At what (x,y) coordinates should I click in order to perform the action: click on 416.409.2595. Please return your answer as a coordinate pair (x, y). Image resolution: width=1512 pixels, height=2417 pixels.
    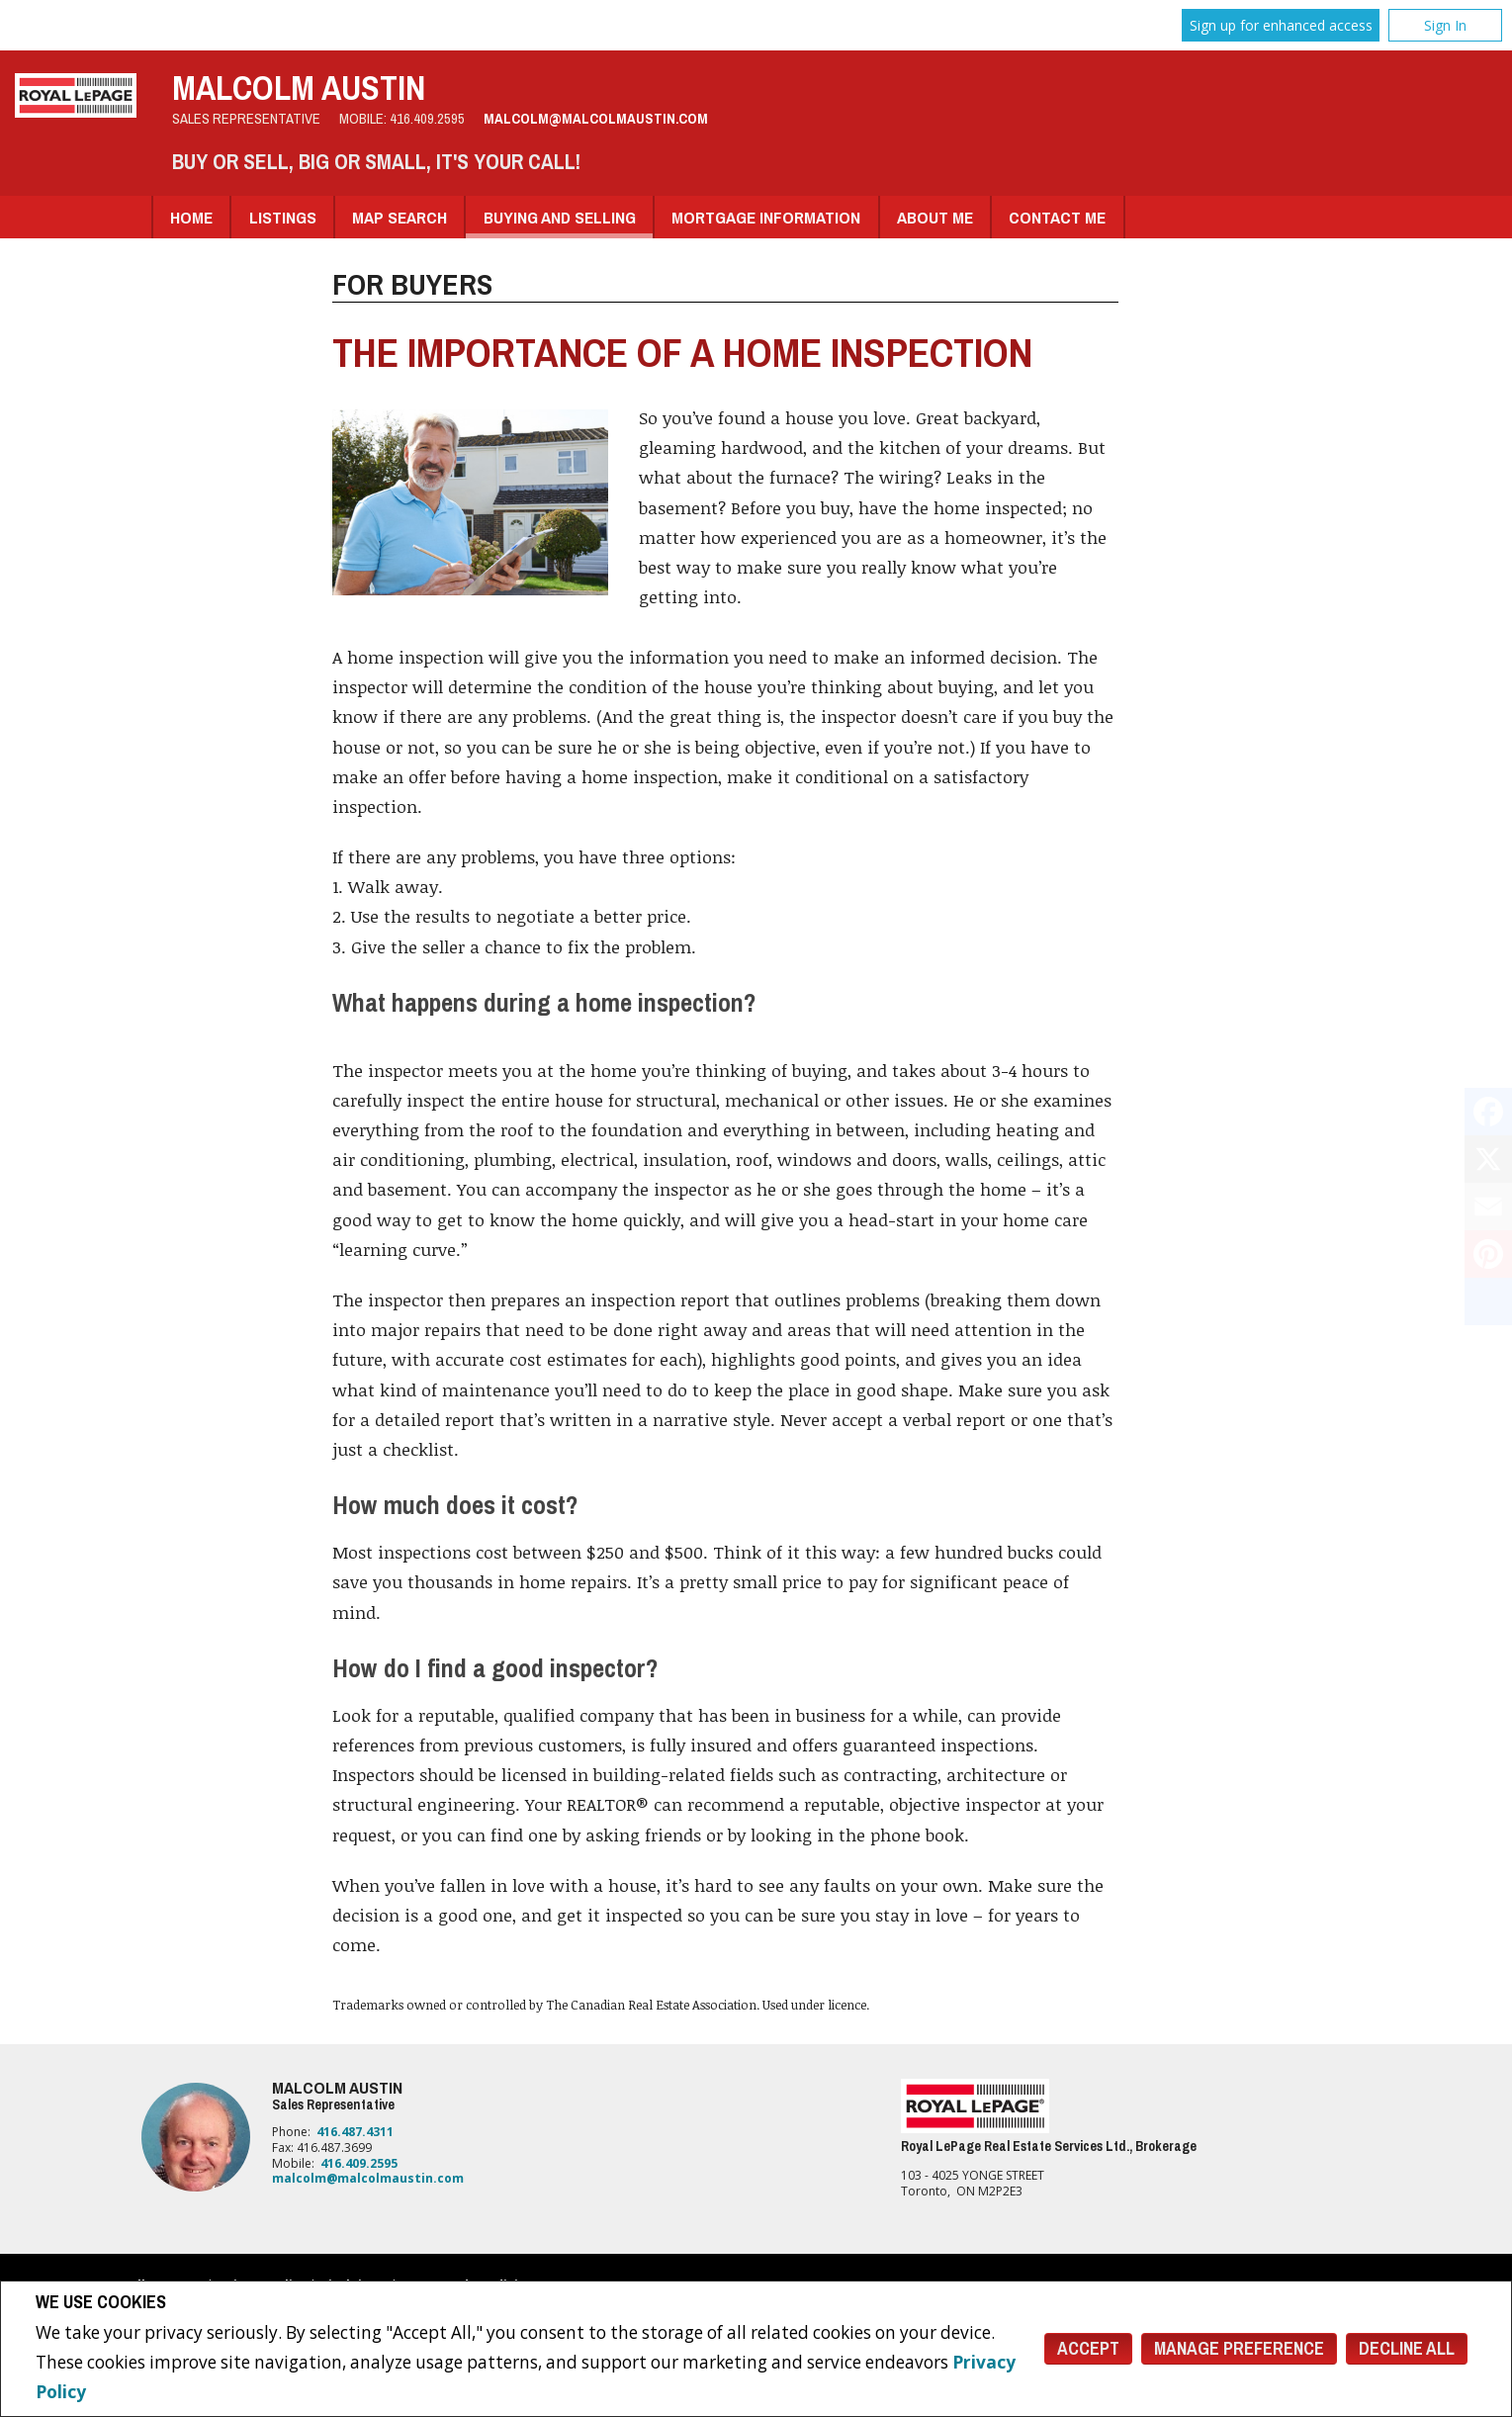
    Looking at the image, I should click on (427, 119).